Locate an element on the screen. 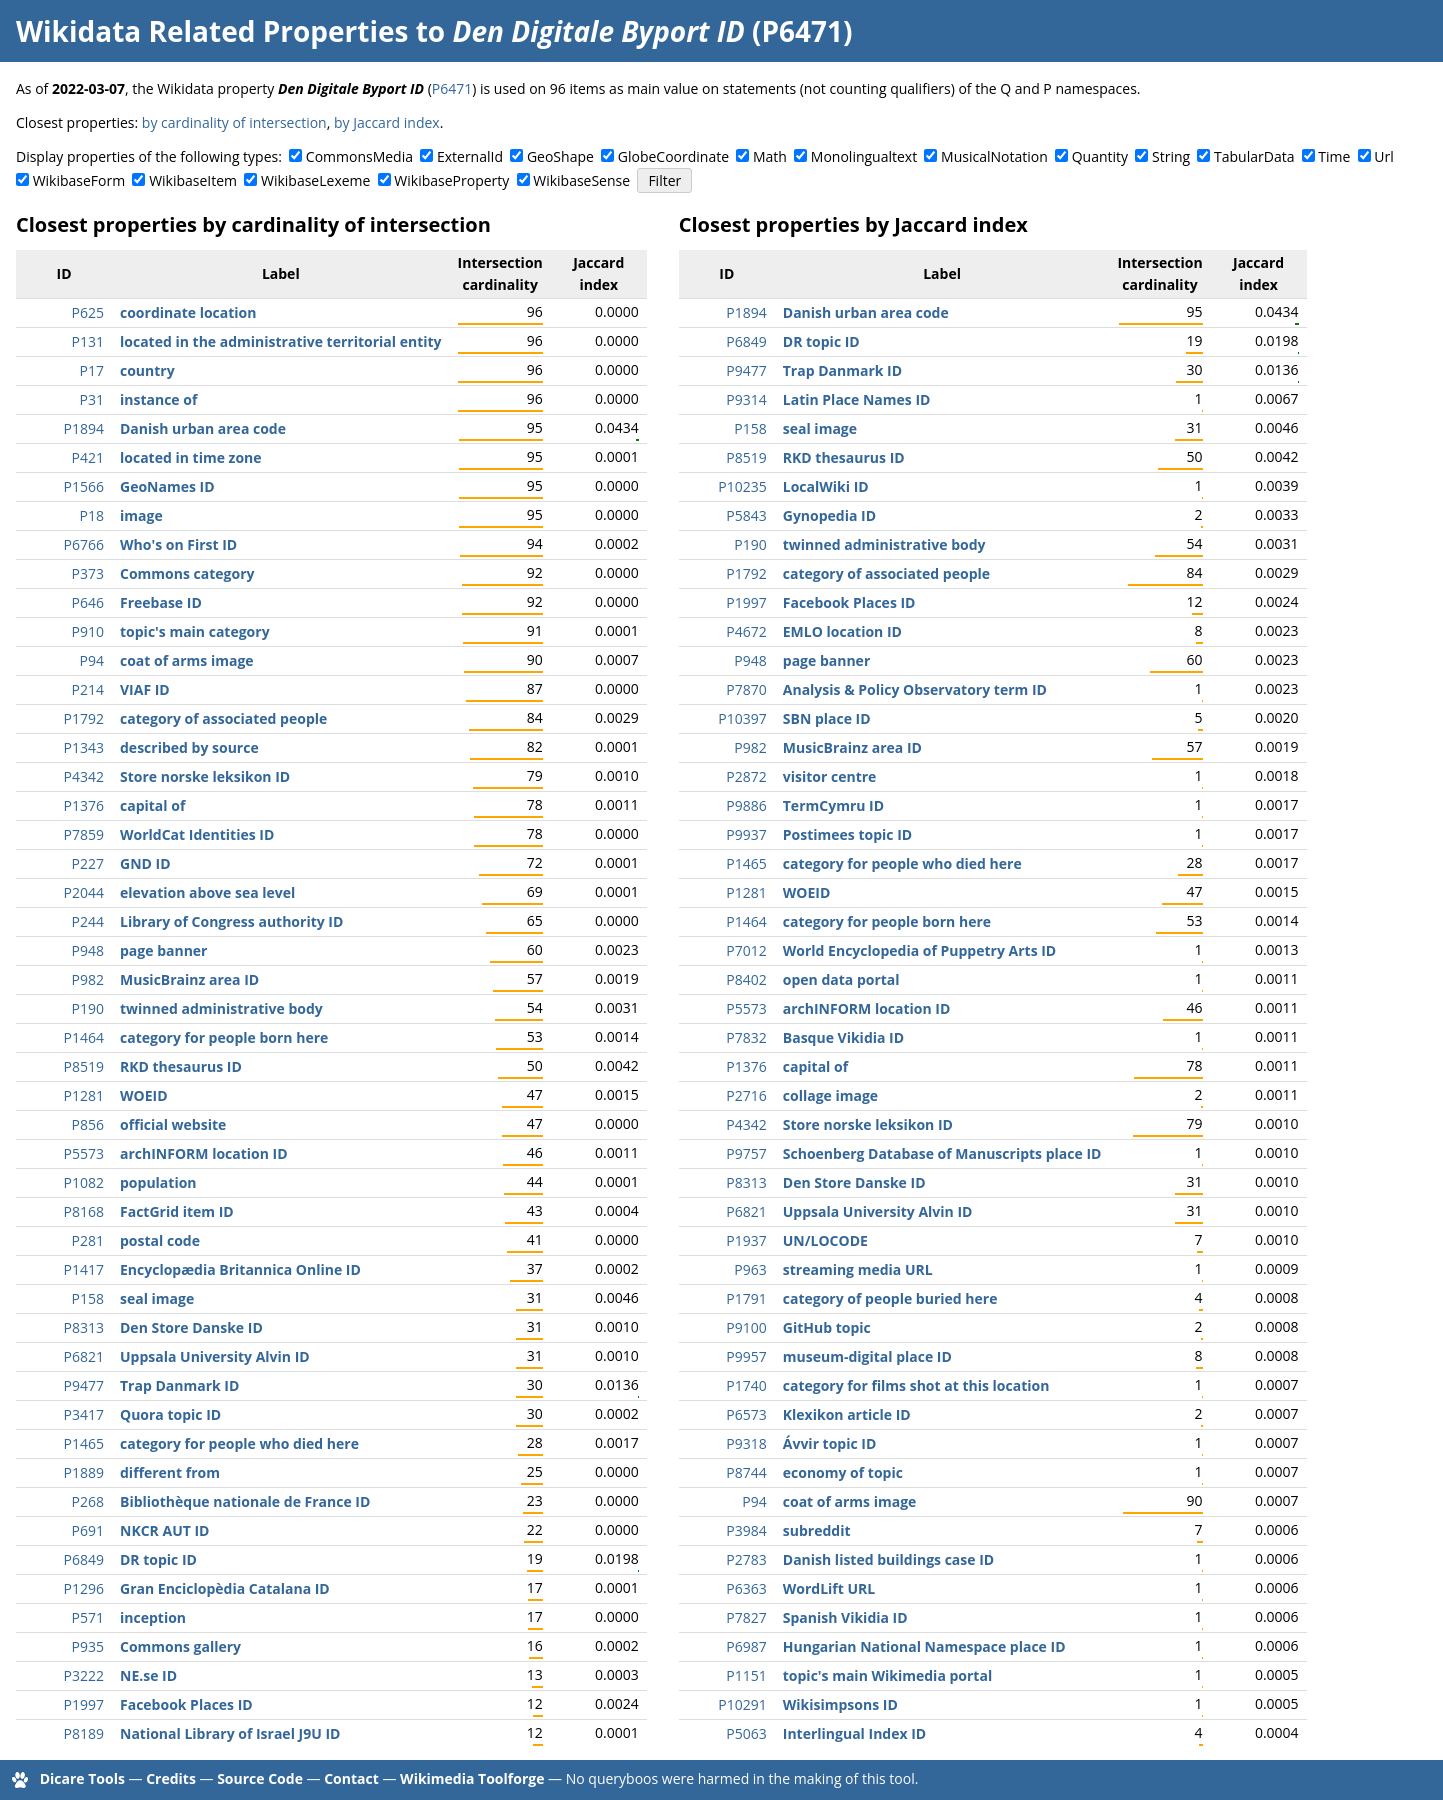  P935 is located at coordinates (88, 1646).